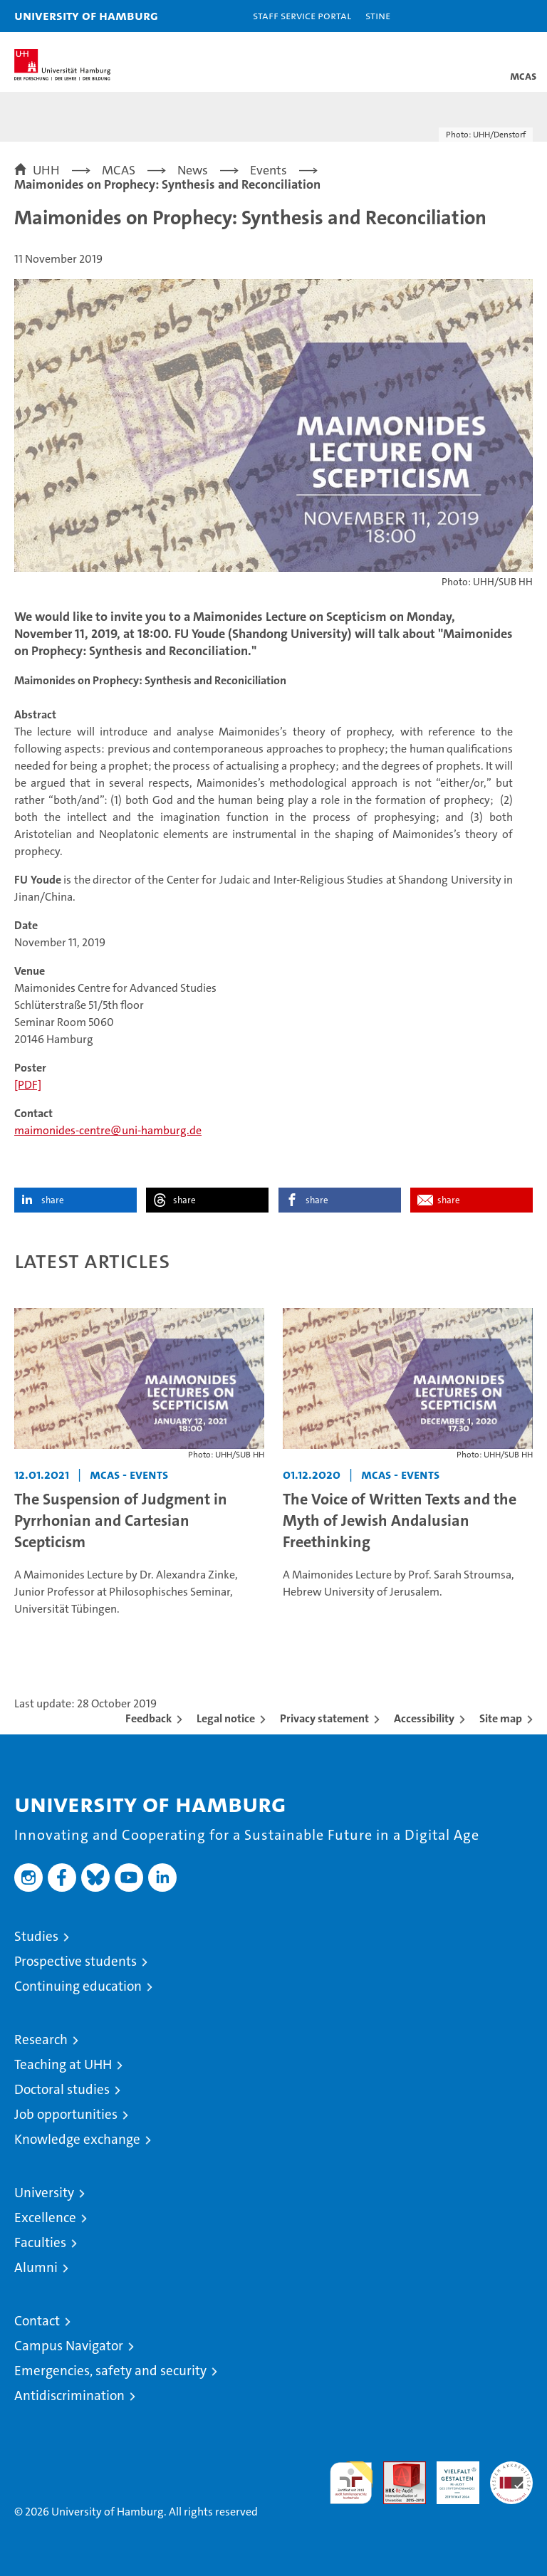 The image size is (547, 2576). I want to click on System accreditation, so click(511, 2476).